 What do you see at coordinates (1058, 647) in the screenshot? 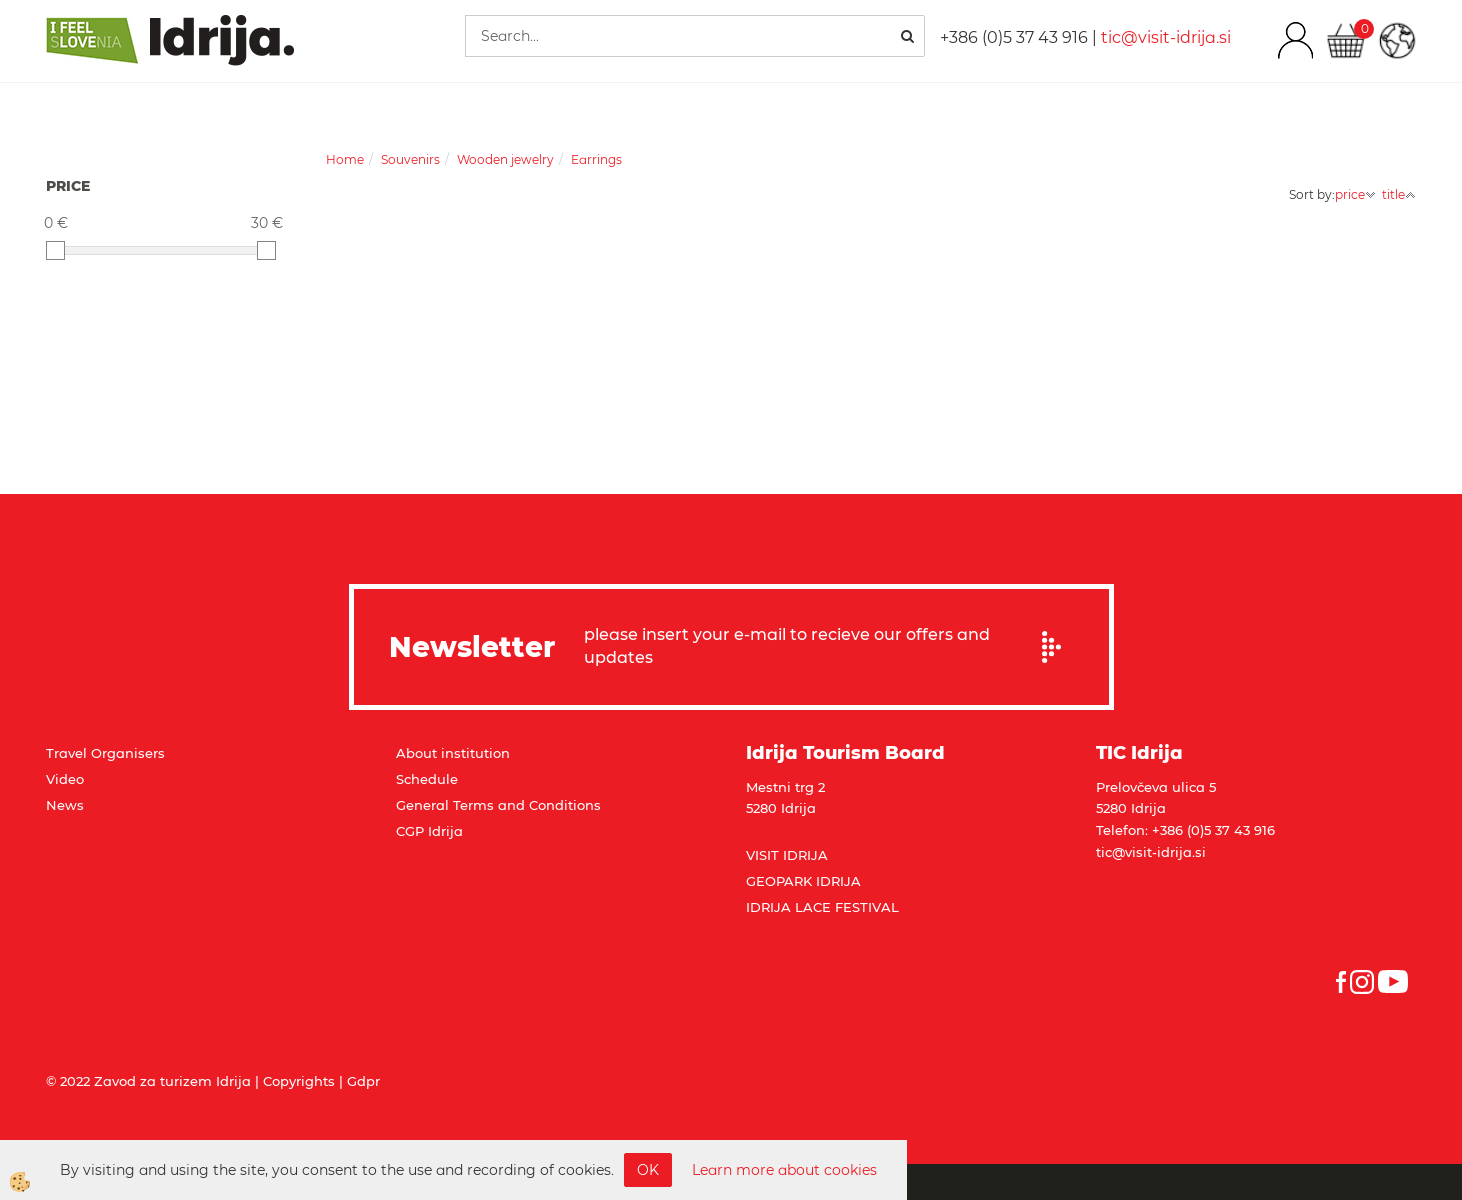
I see `Prijavi se na e-novice` at bounding box center [1058, 647].